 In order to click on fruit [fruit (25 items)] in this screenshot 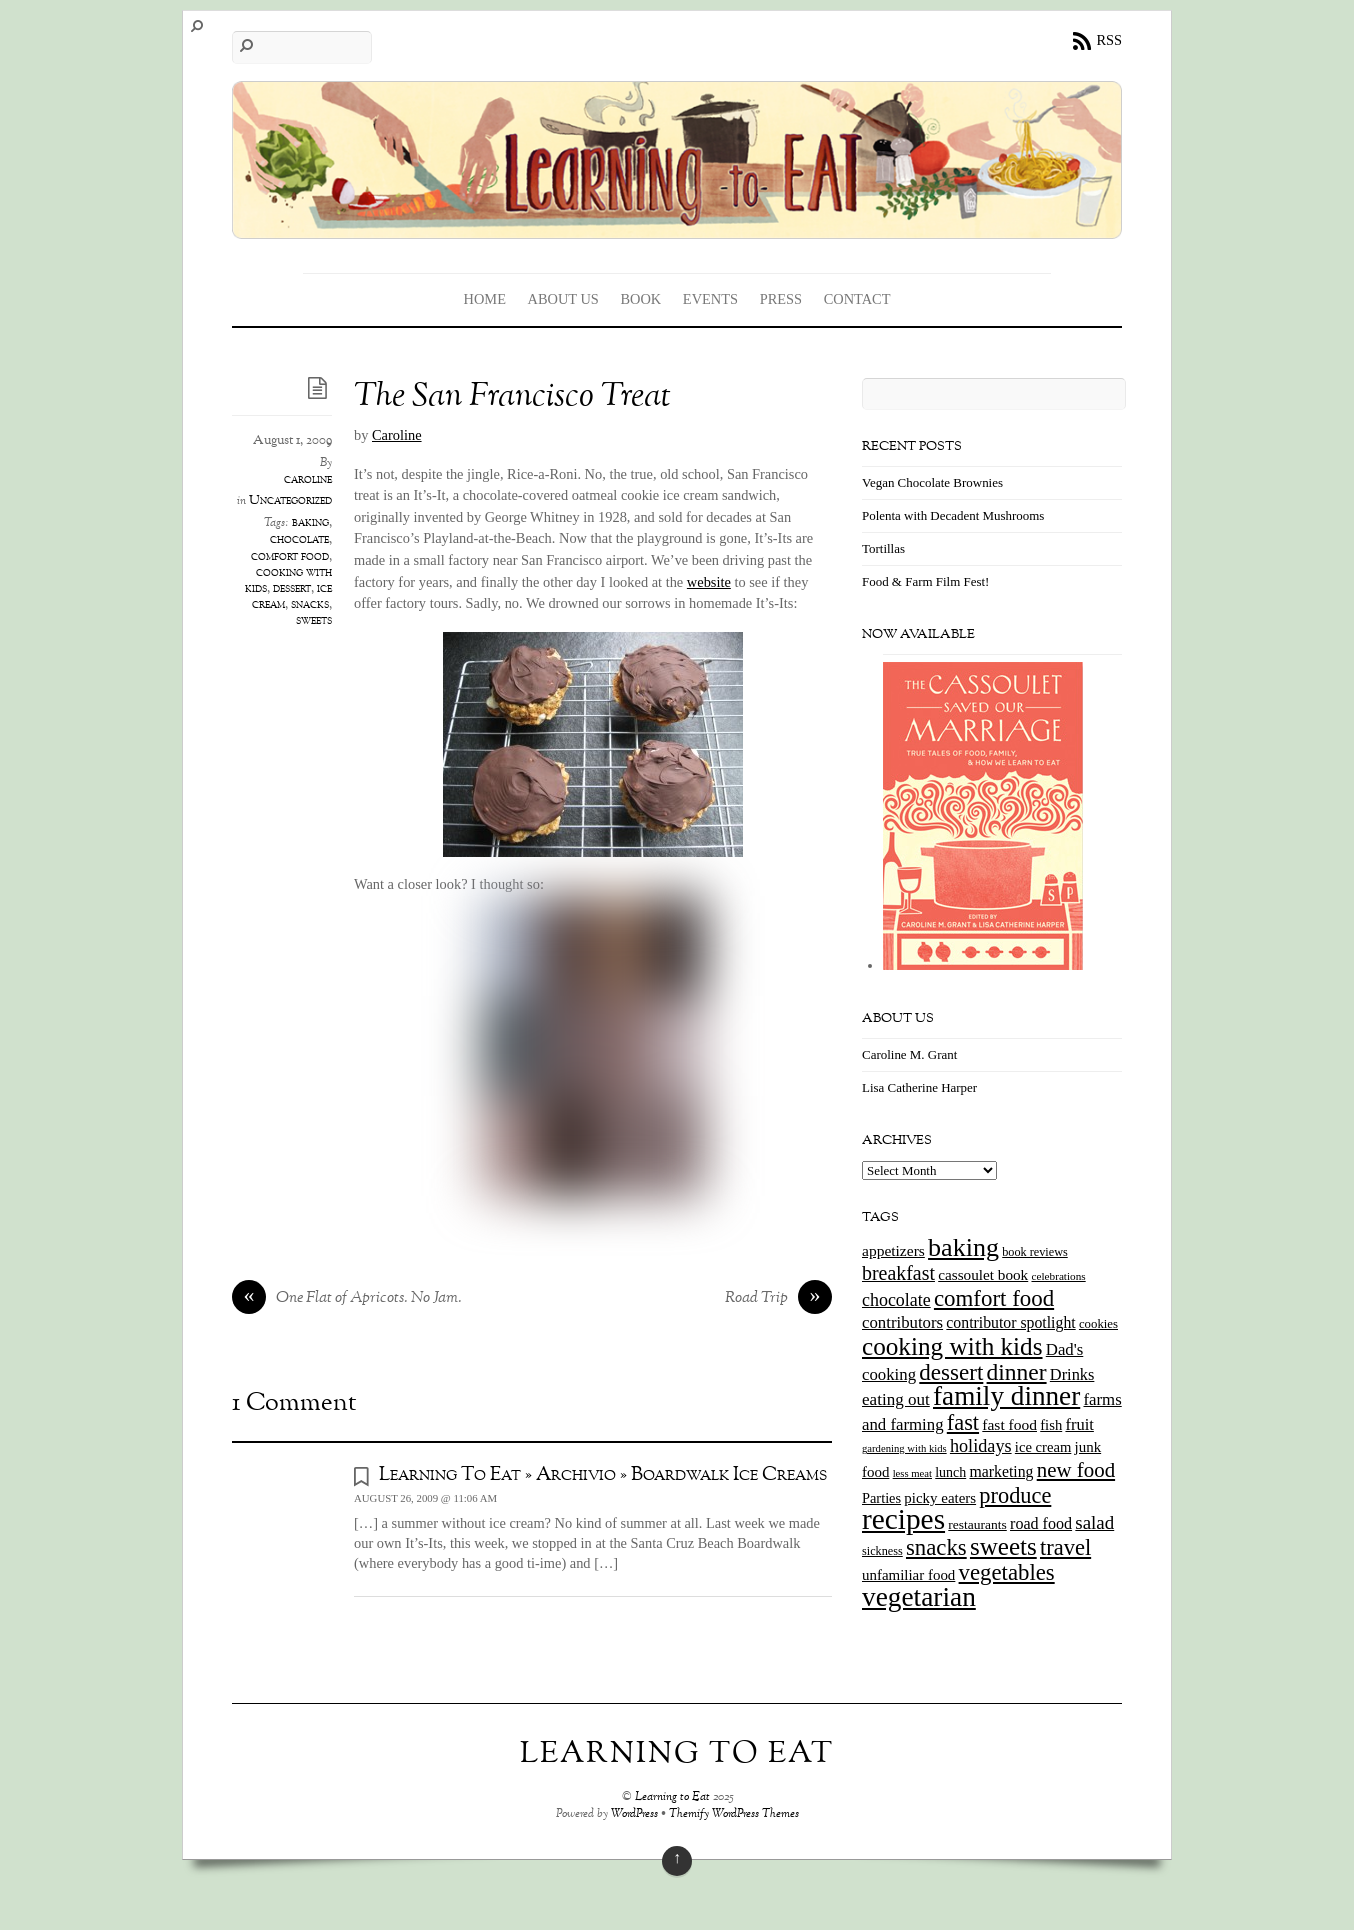, I will do `click(1079, 1424)`.